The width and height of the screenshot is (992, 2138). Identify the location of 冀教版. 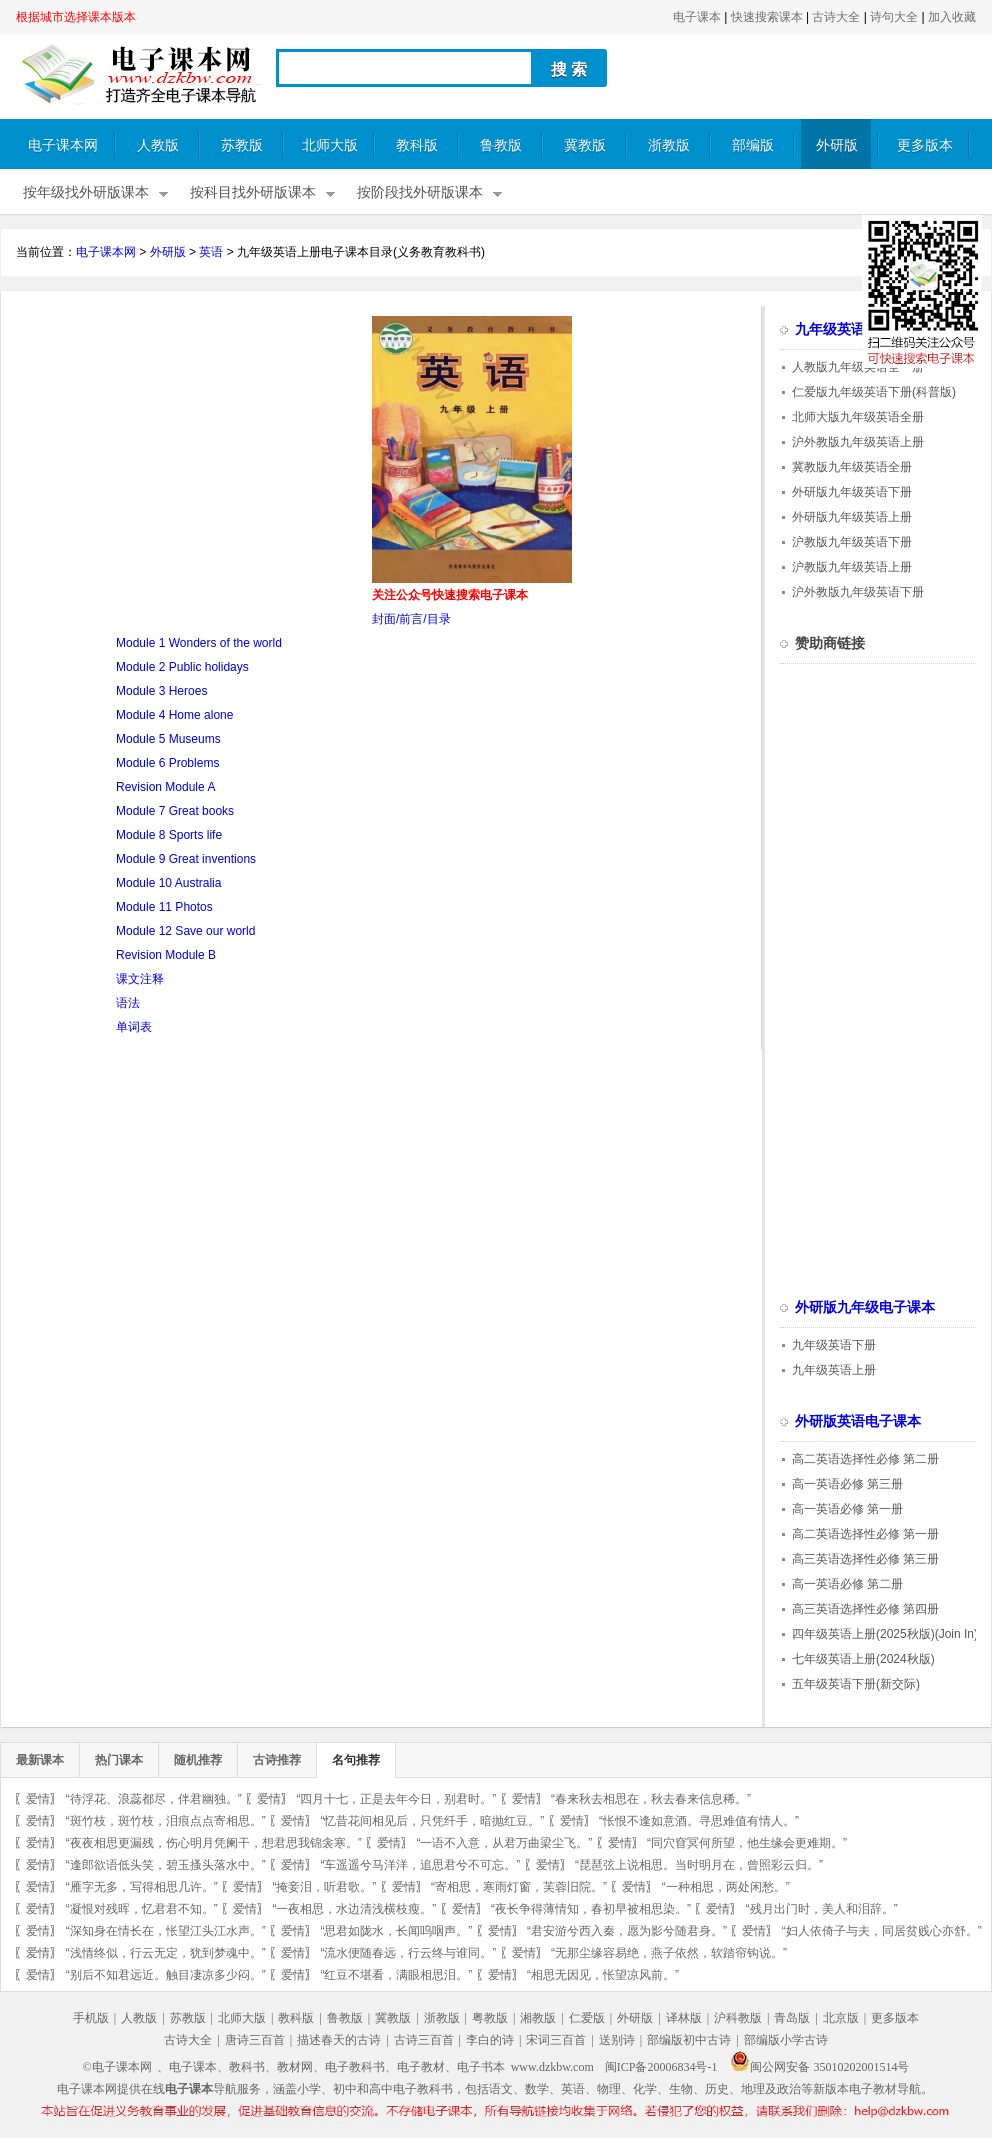
(585, 145).